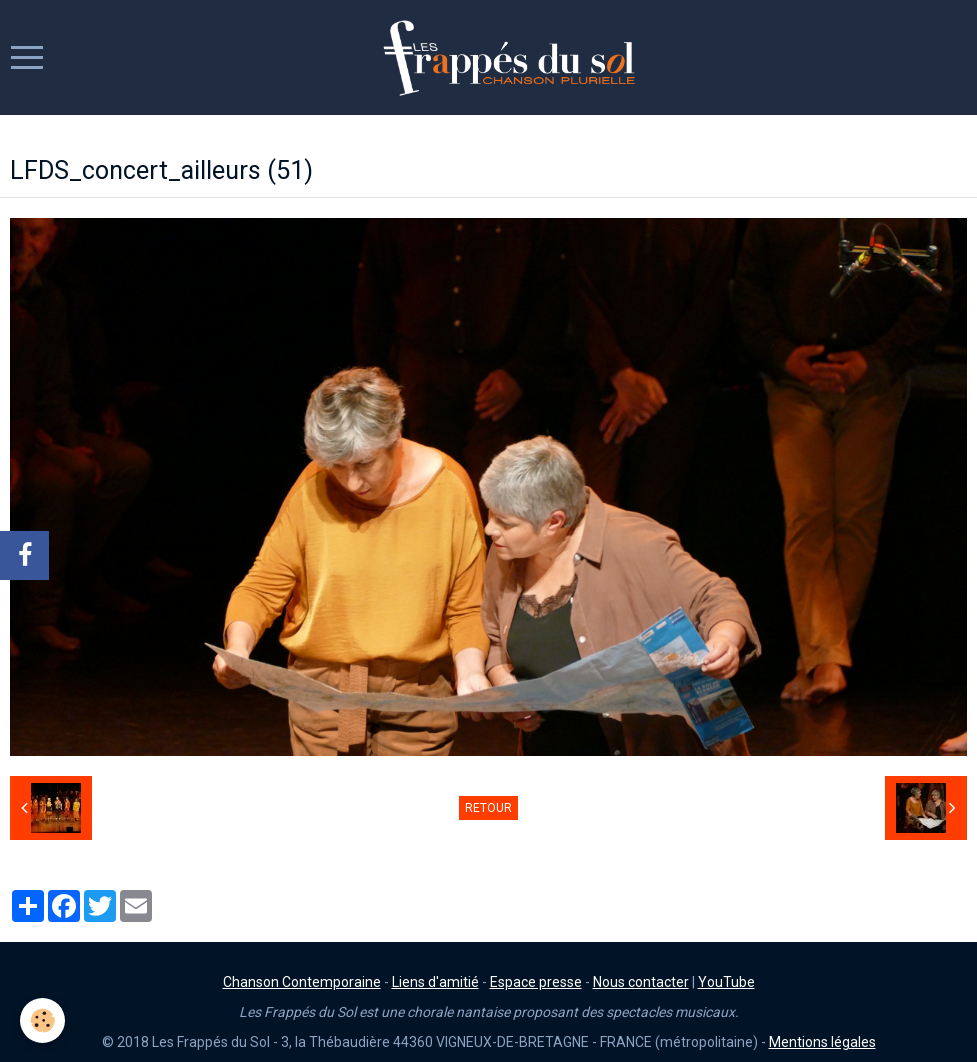  What do you see at coordinates (42, 1020) in the screenshot?
I see `[Cookie]` at bounding box center [42, 1020].